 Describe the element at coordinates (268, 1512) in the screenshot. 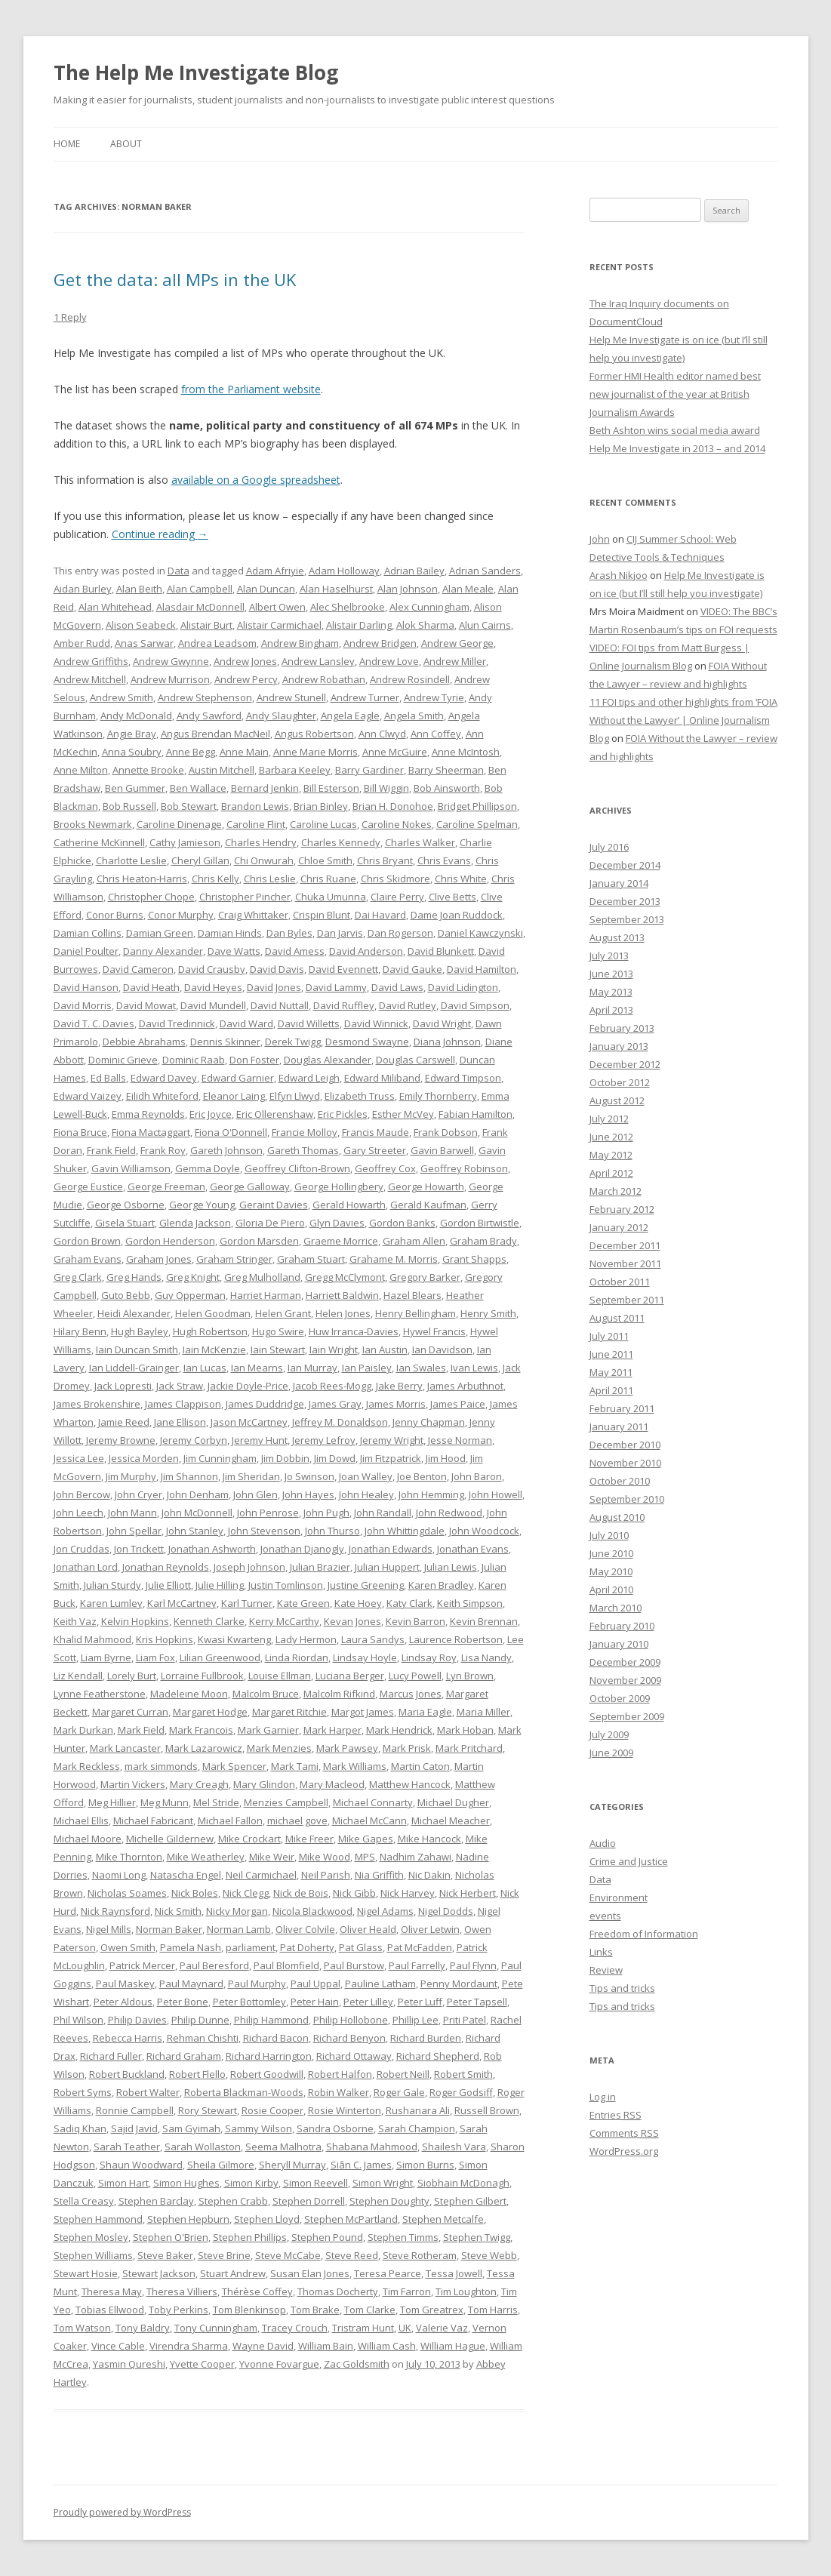

I see `John Penrose` at that location.